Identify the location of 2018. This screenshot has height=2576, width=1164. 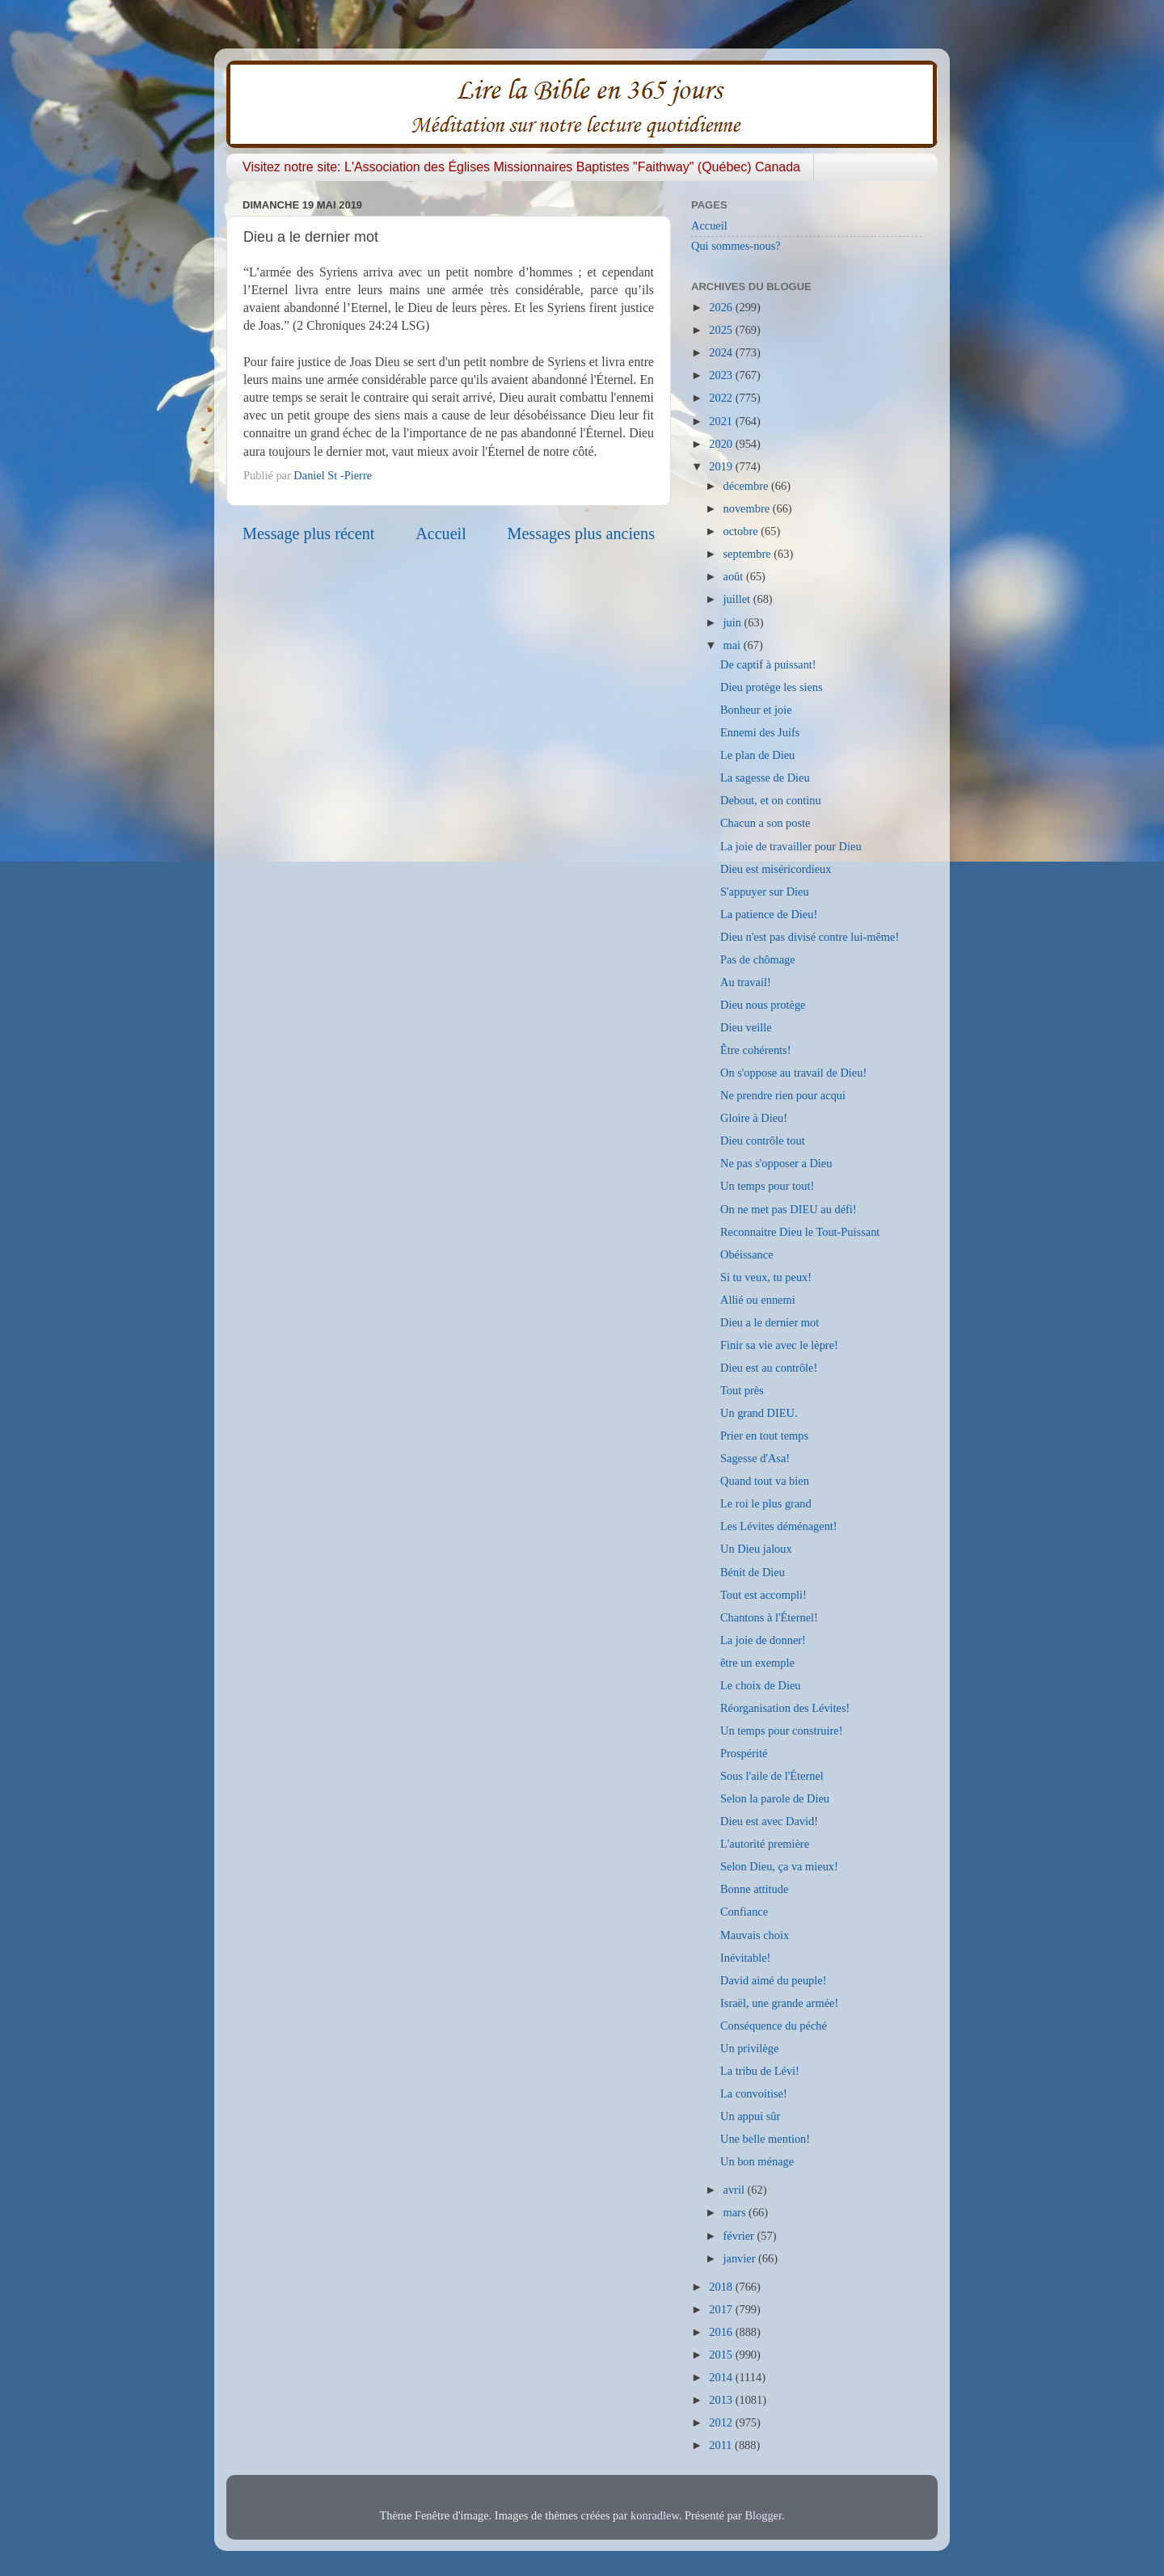
(722, 2286).